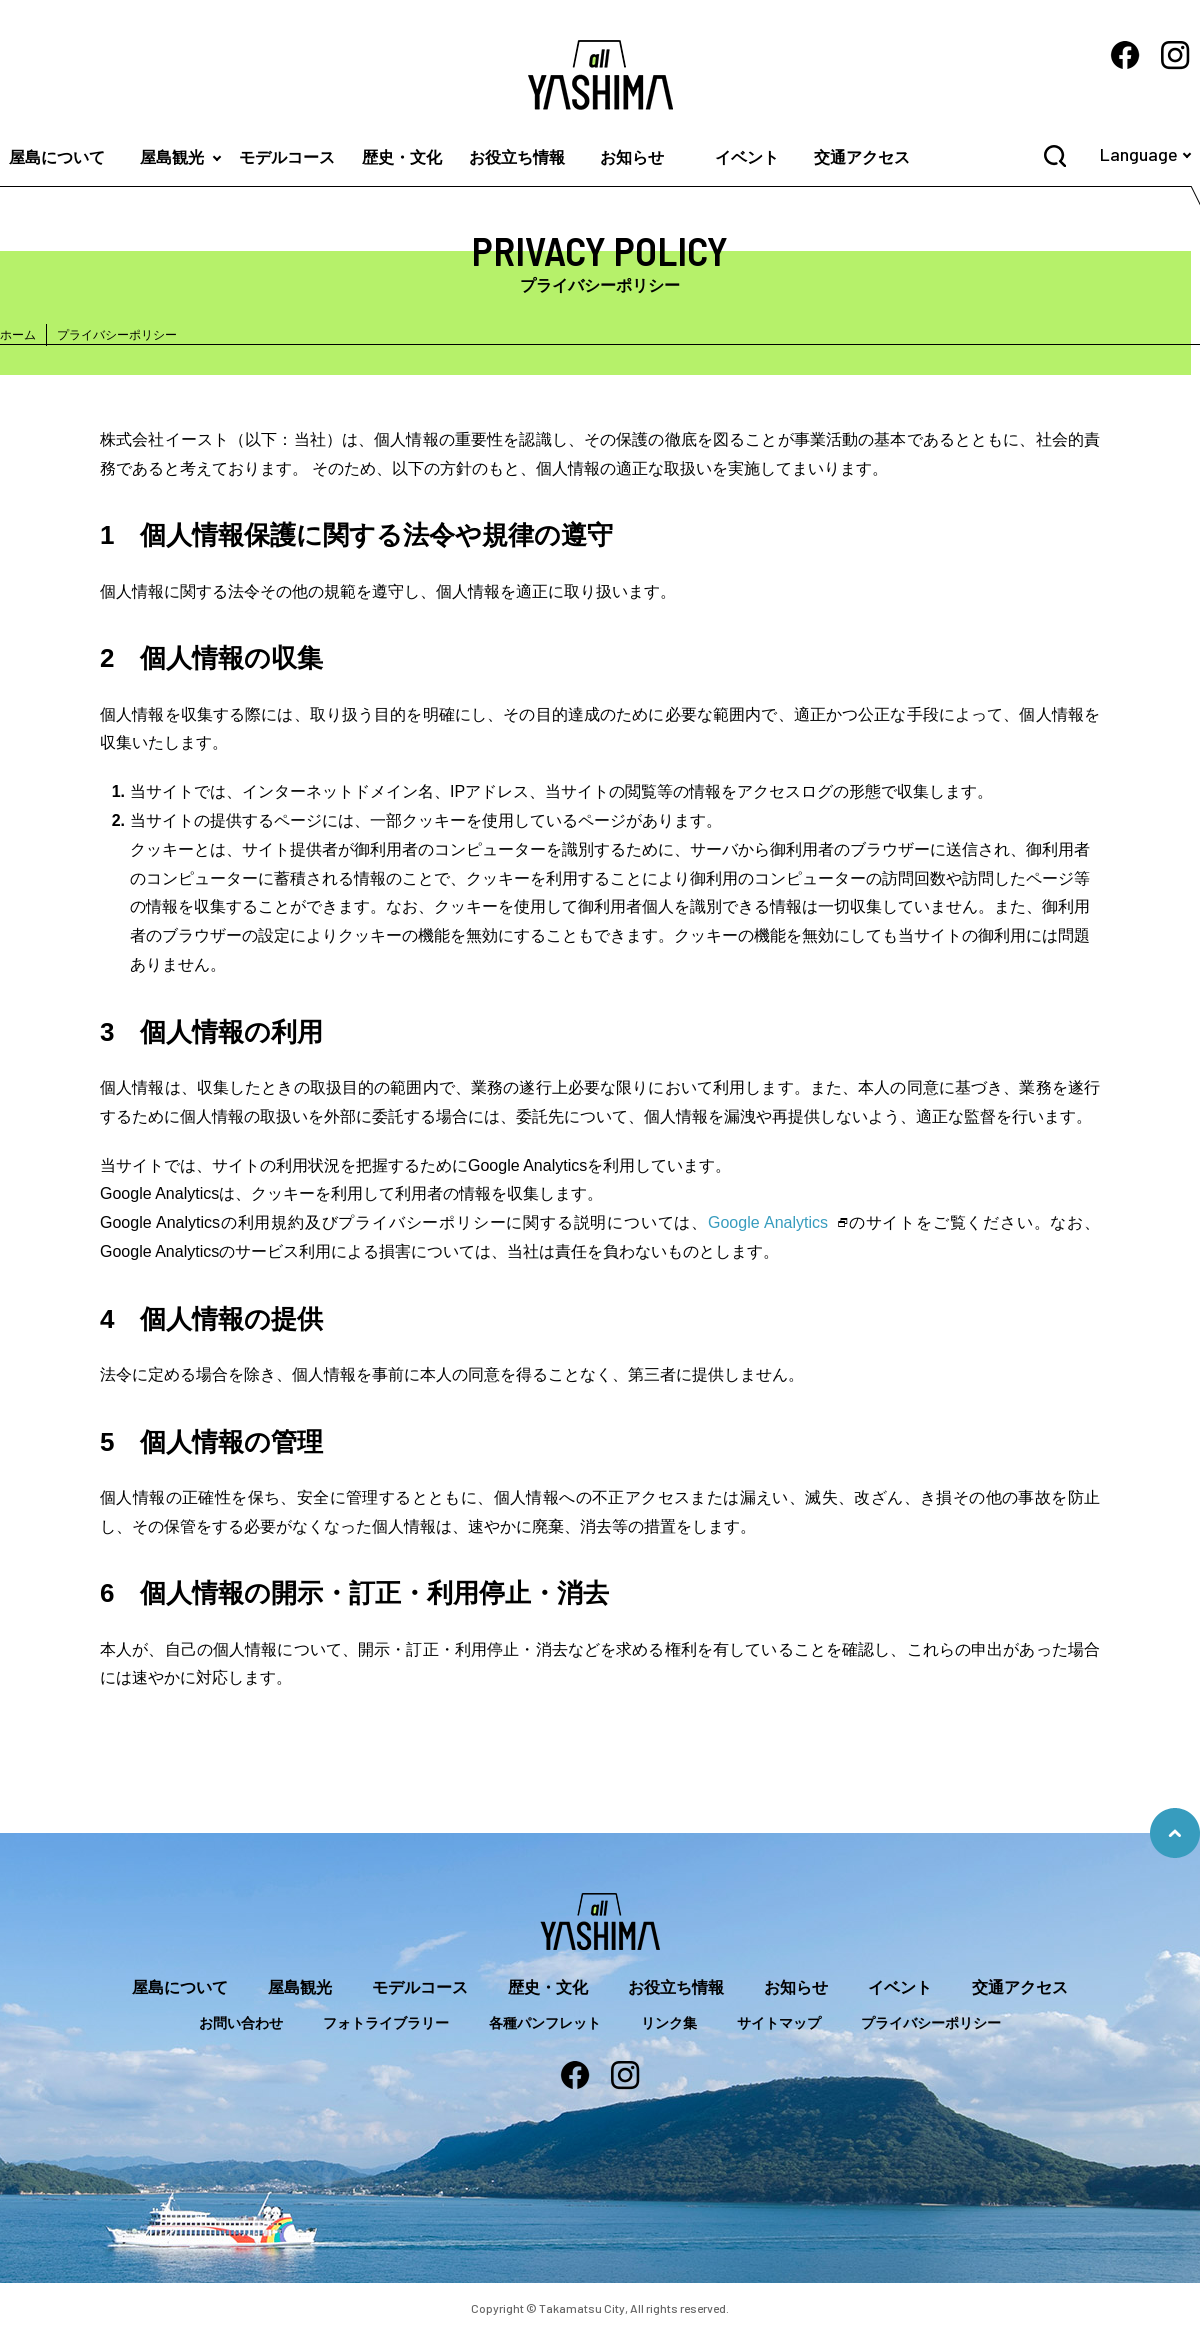 This screenshot has width=1200, height=2334. Describe the element at coordinates (632, 157) in the screenshot. I see `お知らせ` at that location.